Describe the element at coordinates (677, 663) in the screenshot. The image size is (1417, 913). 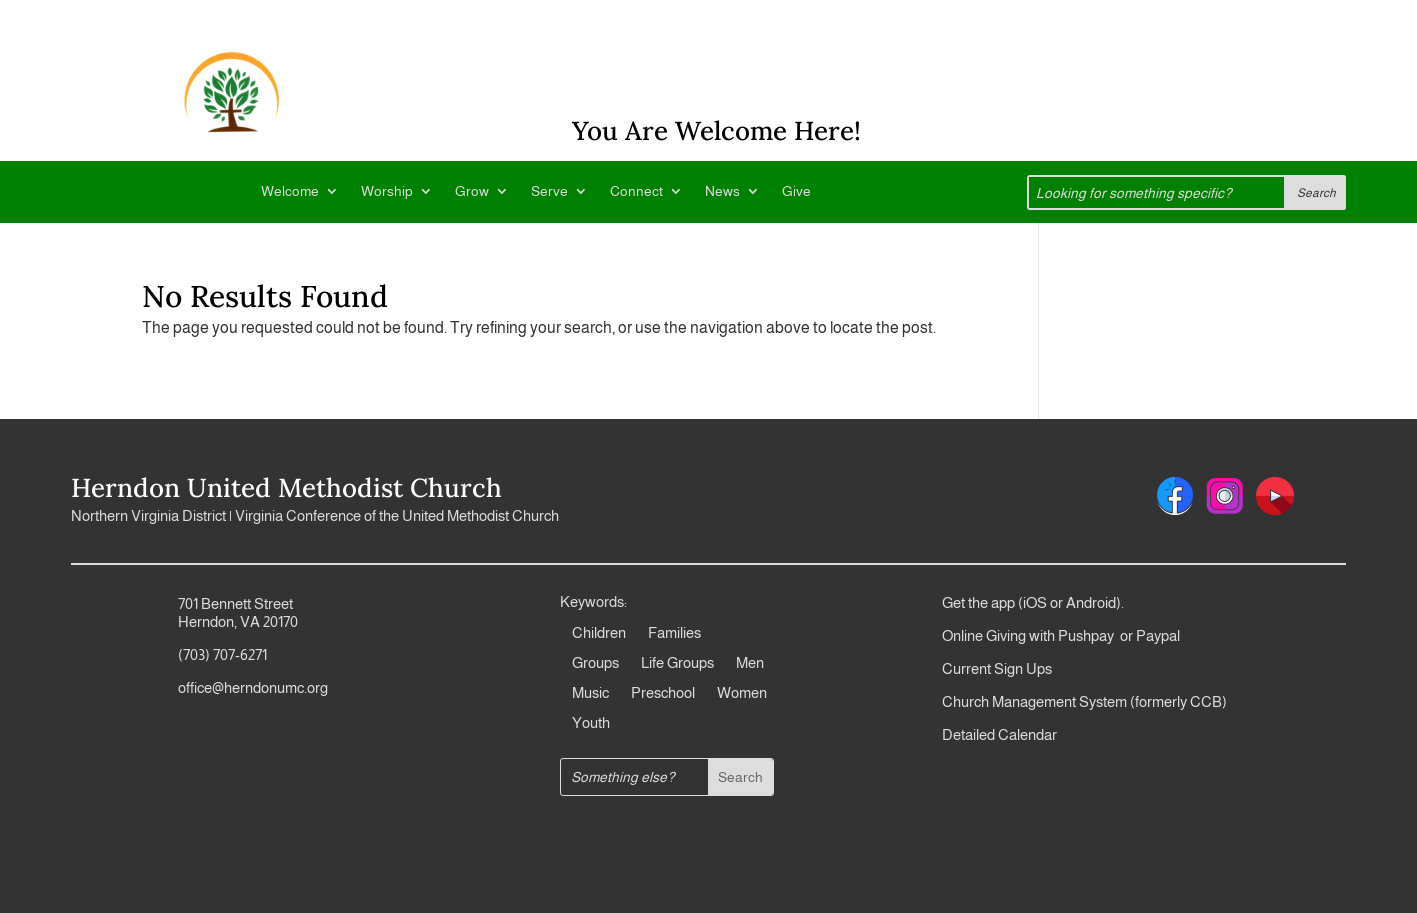
I see `Life Groups` at that location.